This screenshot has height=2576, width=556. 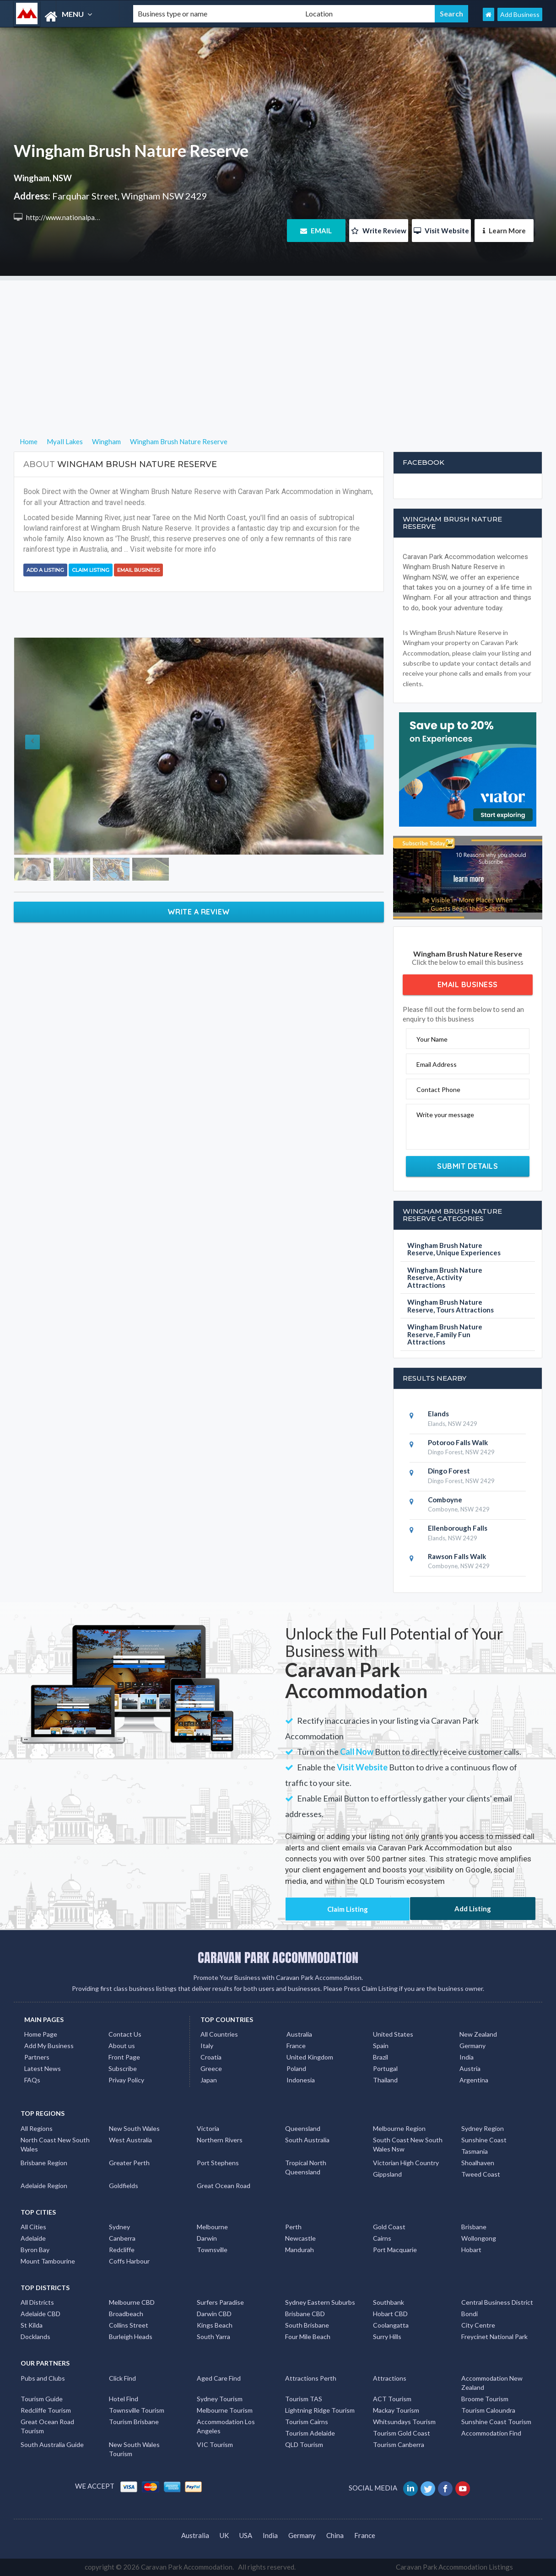 I want to click on Victoria, so click(x=208, y=2128).